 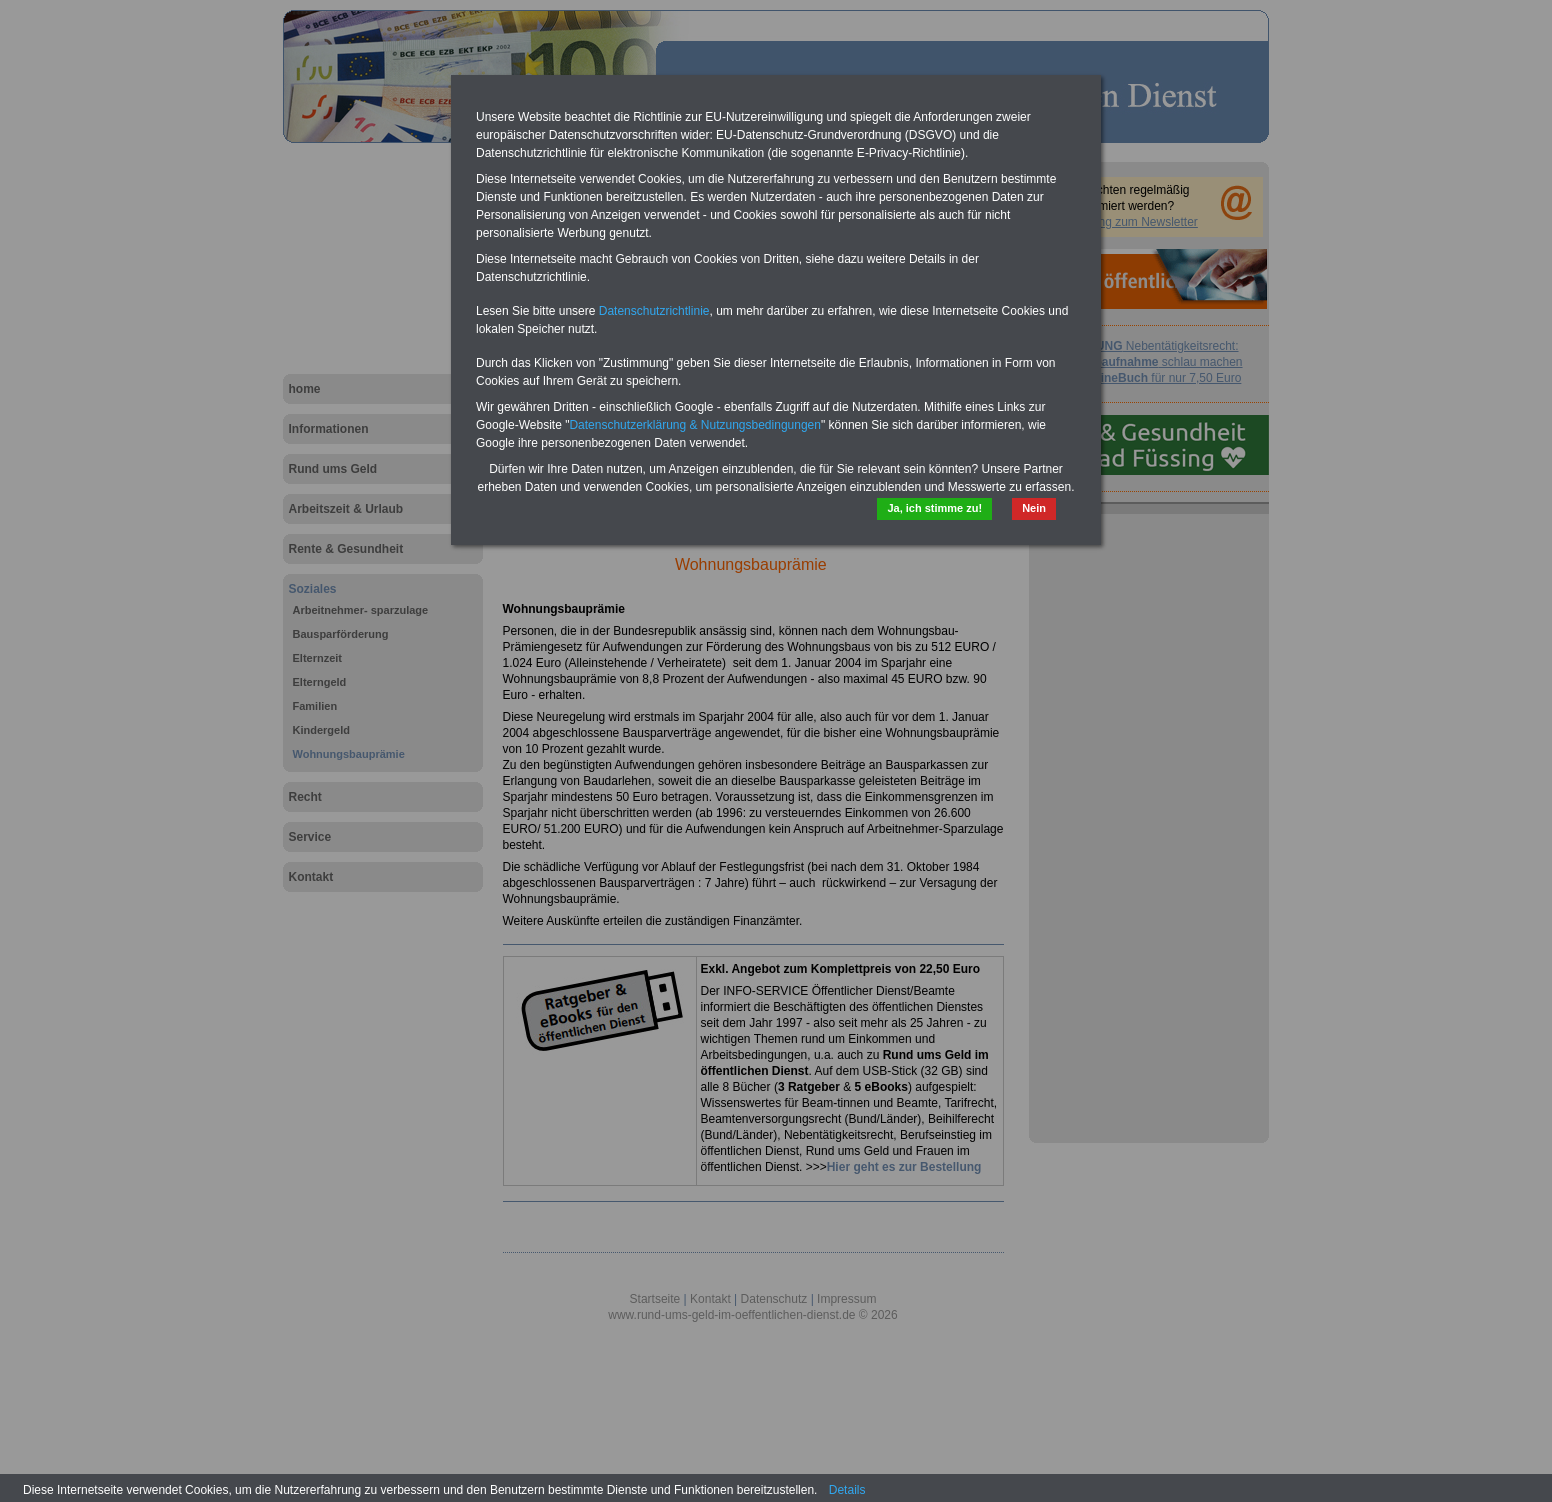 I want to click on Ja, ich stimme zu!, so click(x=934, y=508).